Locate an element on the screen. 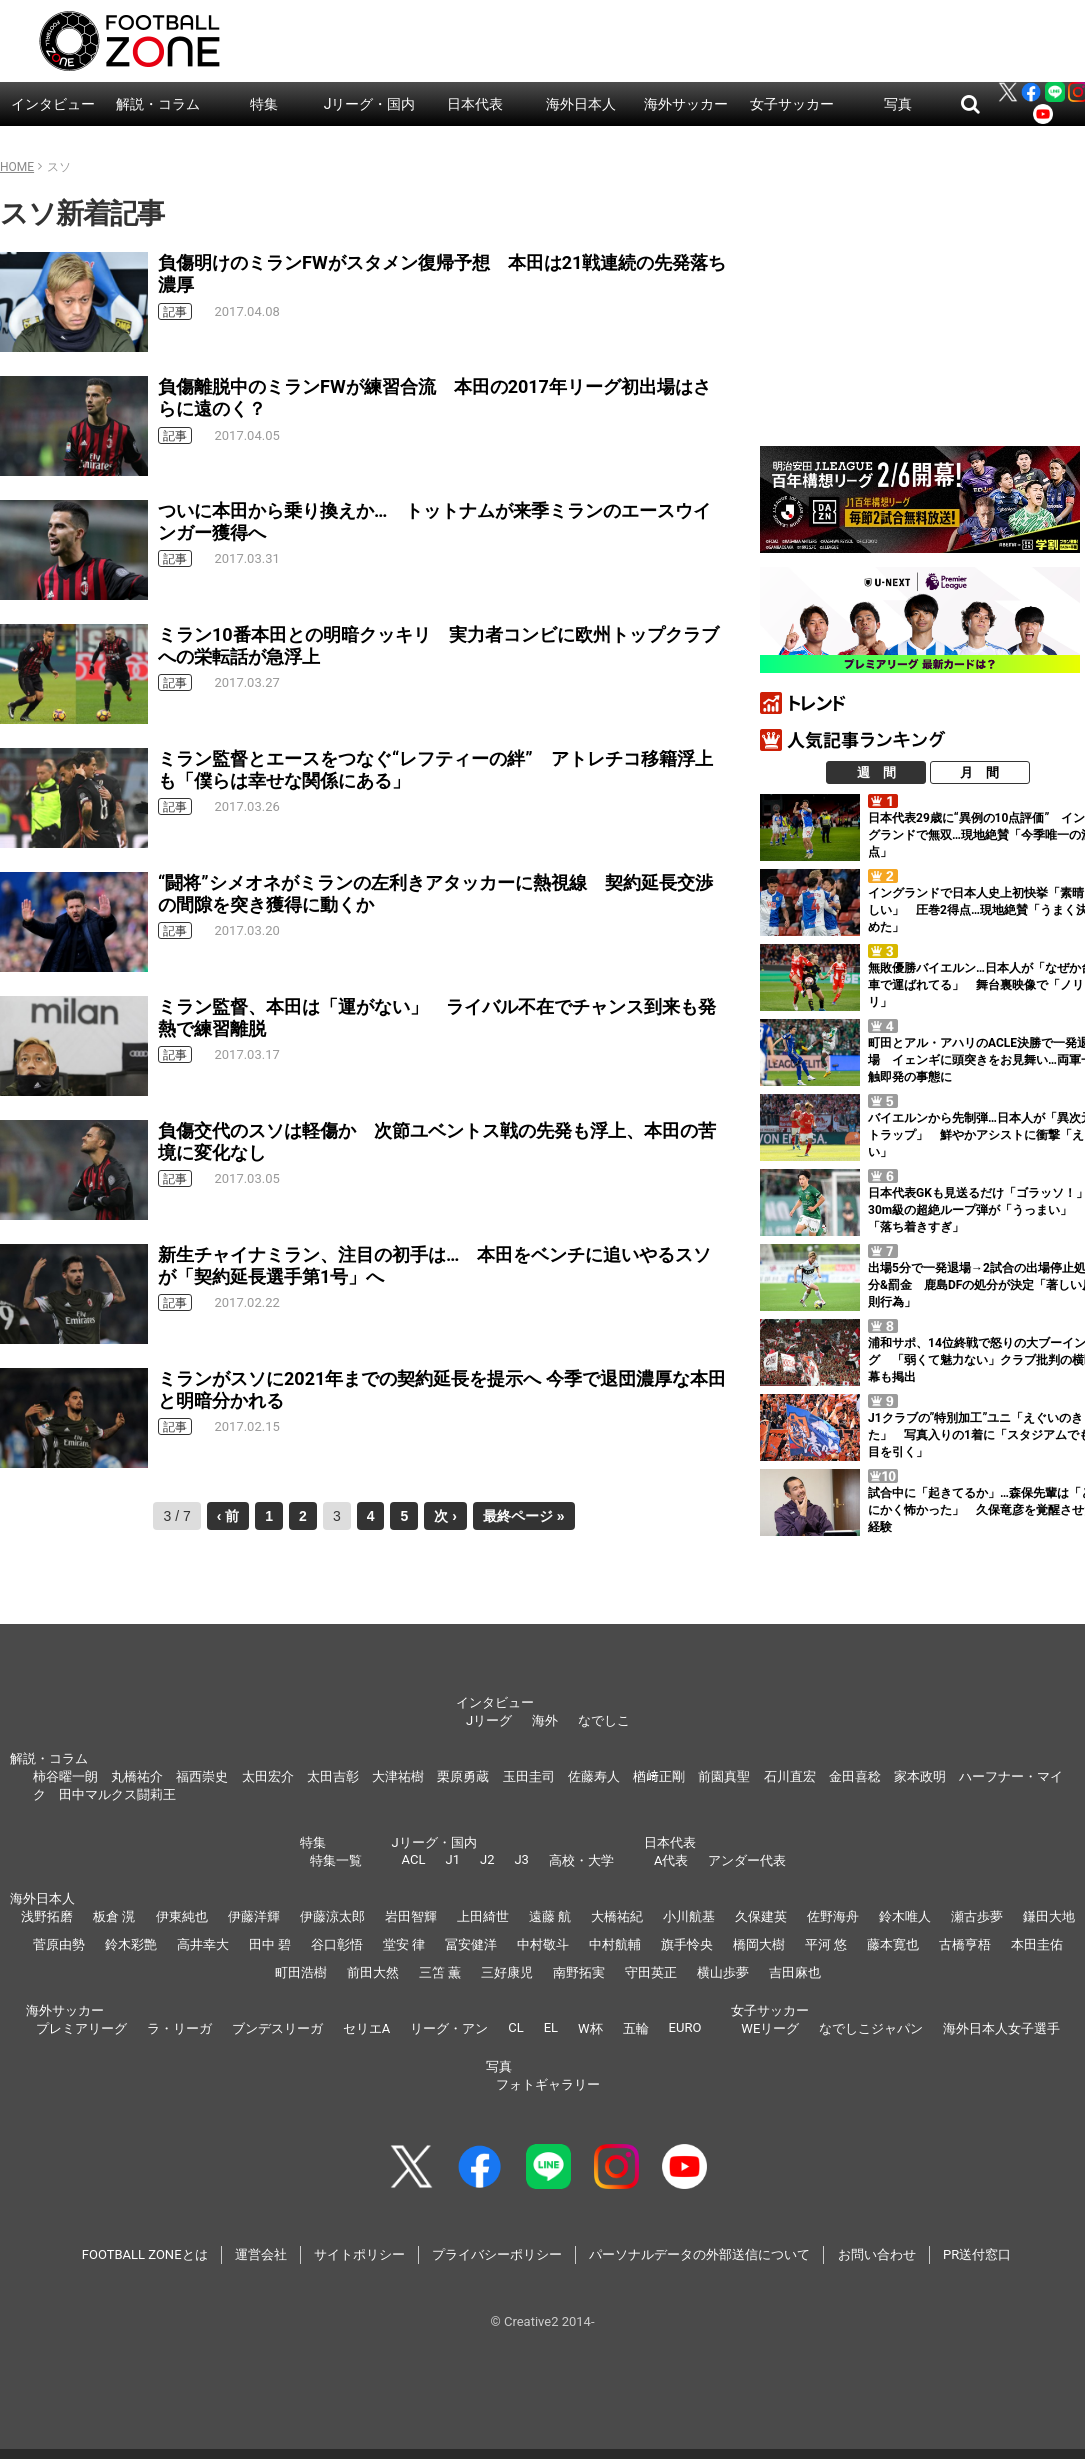  海外 is located at coordinates (545, 1720).